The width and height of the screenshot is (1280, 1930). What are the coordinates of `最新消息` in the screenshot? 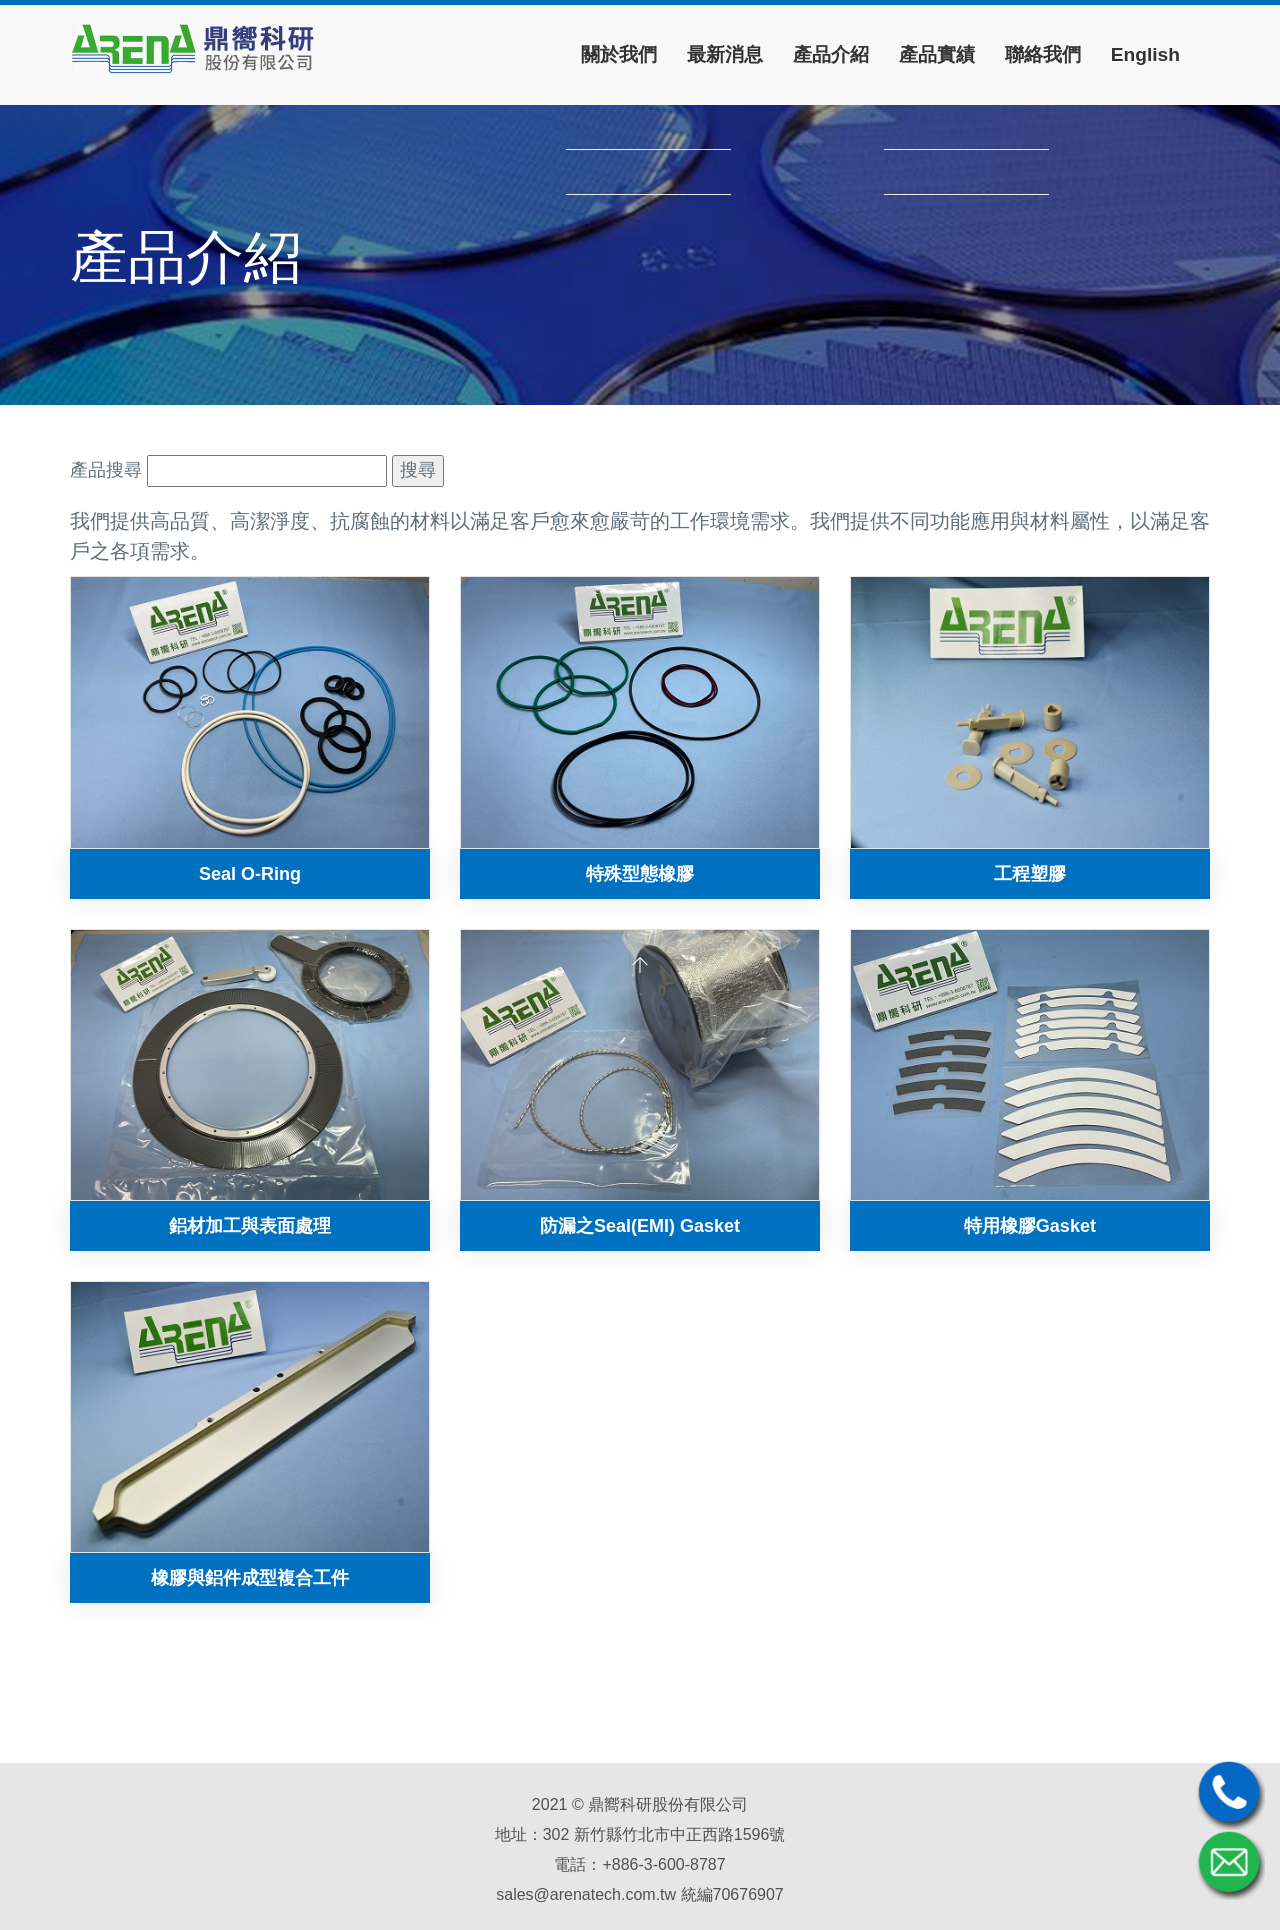 It's located at (725, 54).